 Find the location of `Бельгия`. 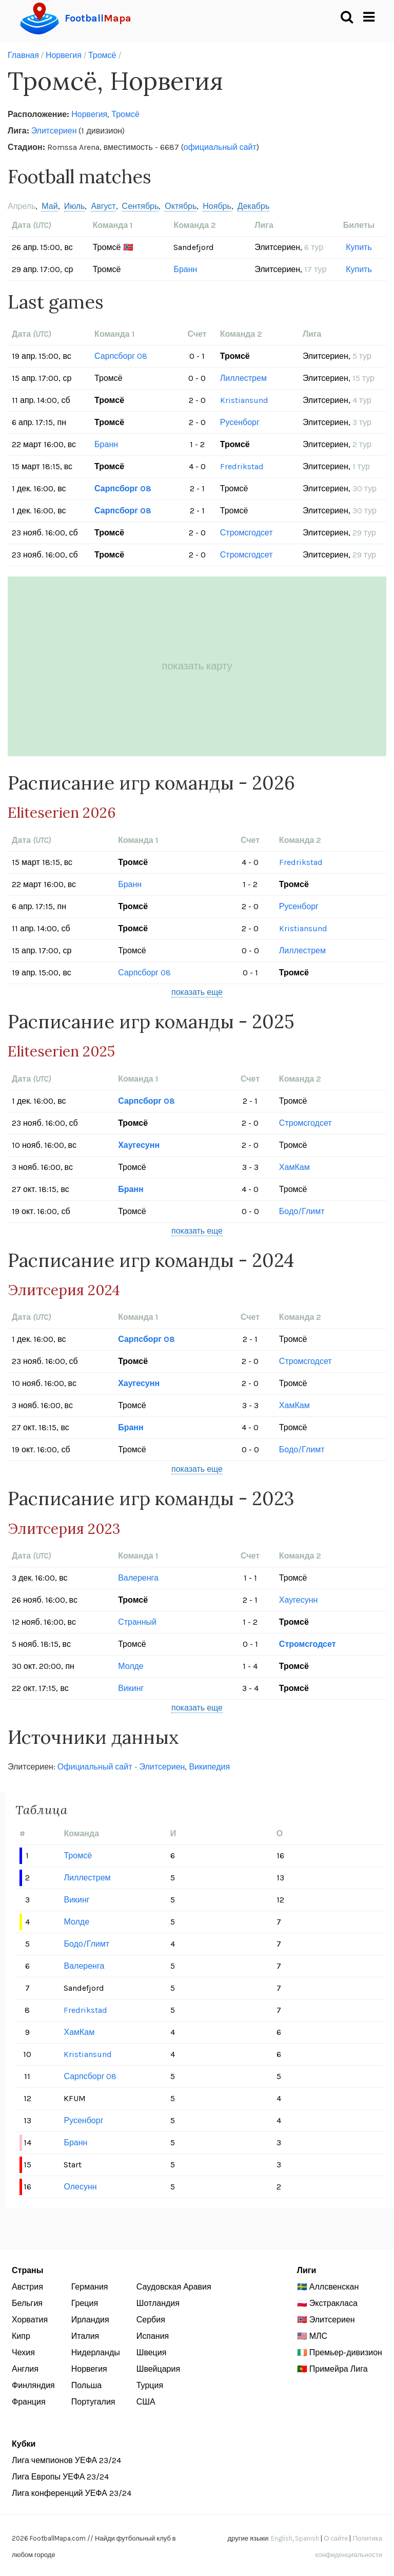

Бельгия is located at coordinates (27, 2303).